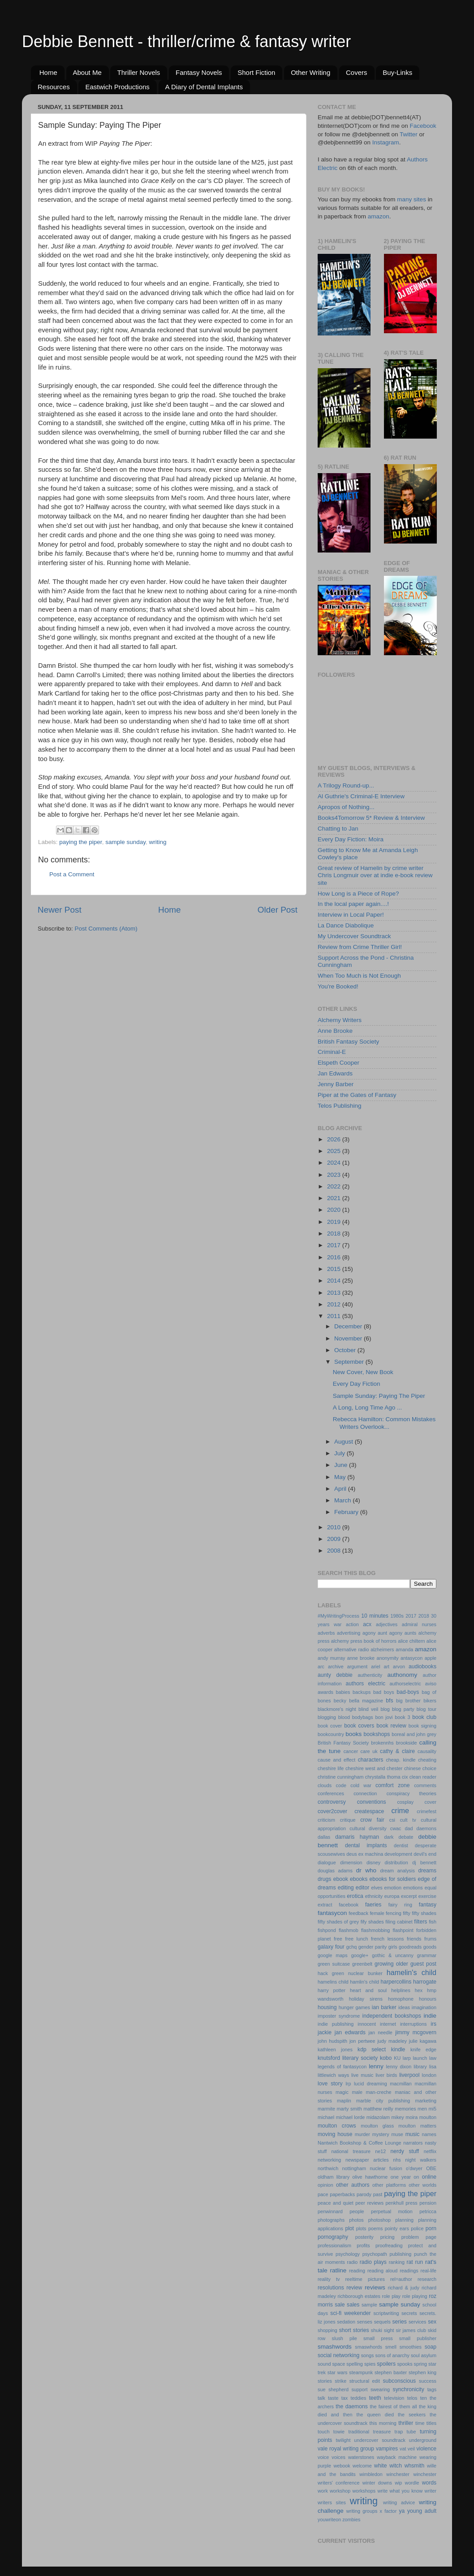 The height and width of the screenshot is (2576, 474). I want to click on clean reader, so click(422, 1777).